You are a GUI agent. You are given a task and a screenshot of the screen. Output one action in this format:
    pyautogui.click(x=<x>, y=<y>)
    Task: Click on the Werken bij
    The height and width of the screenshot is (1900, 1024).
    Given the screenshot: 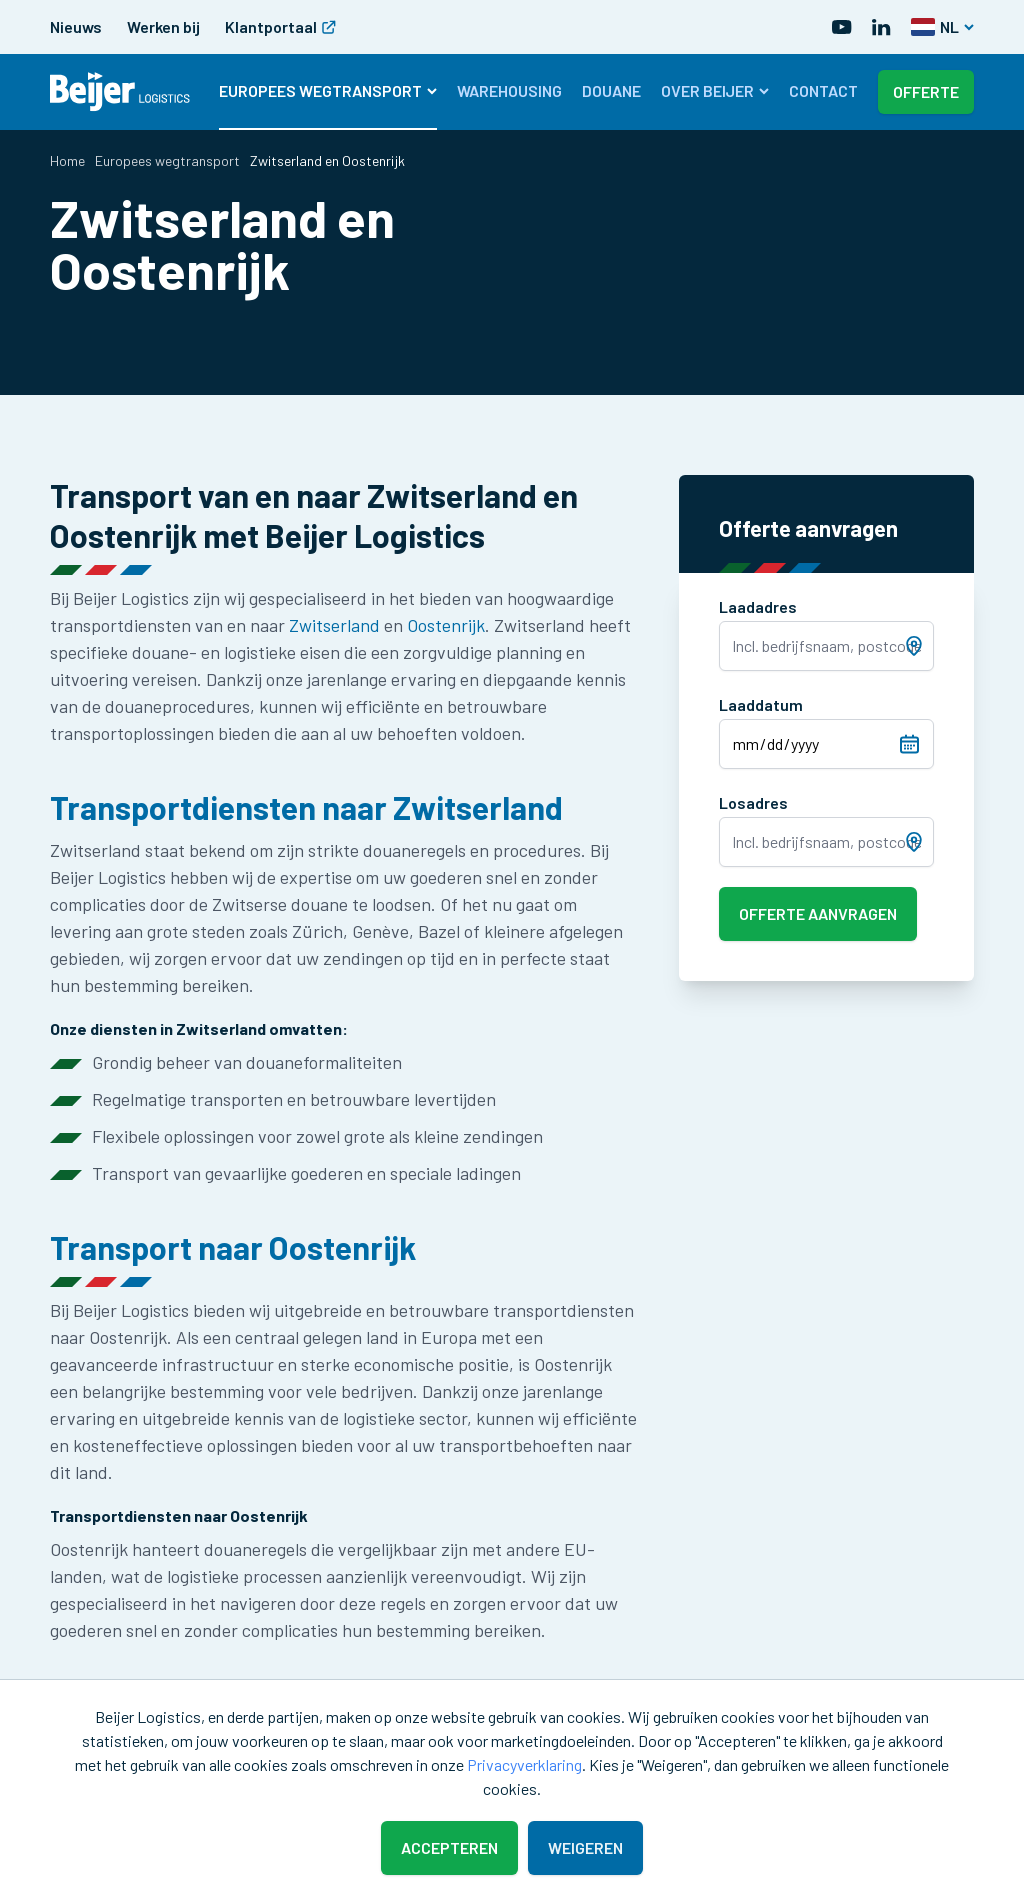 What is the action you would take?
    pyautogui.click(x=163, y=26)
    